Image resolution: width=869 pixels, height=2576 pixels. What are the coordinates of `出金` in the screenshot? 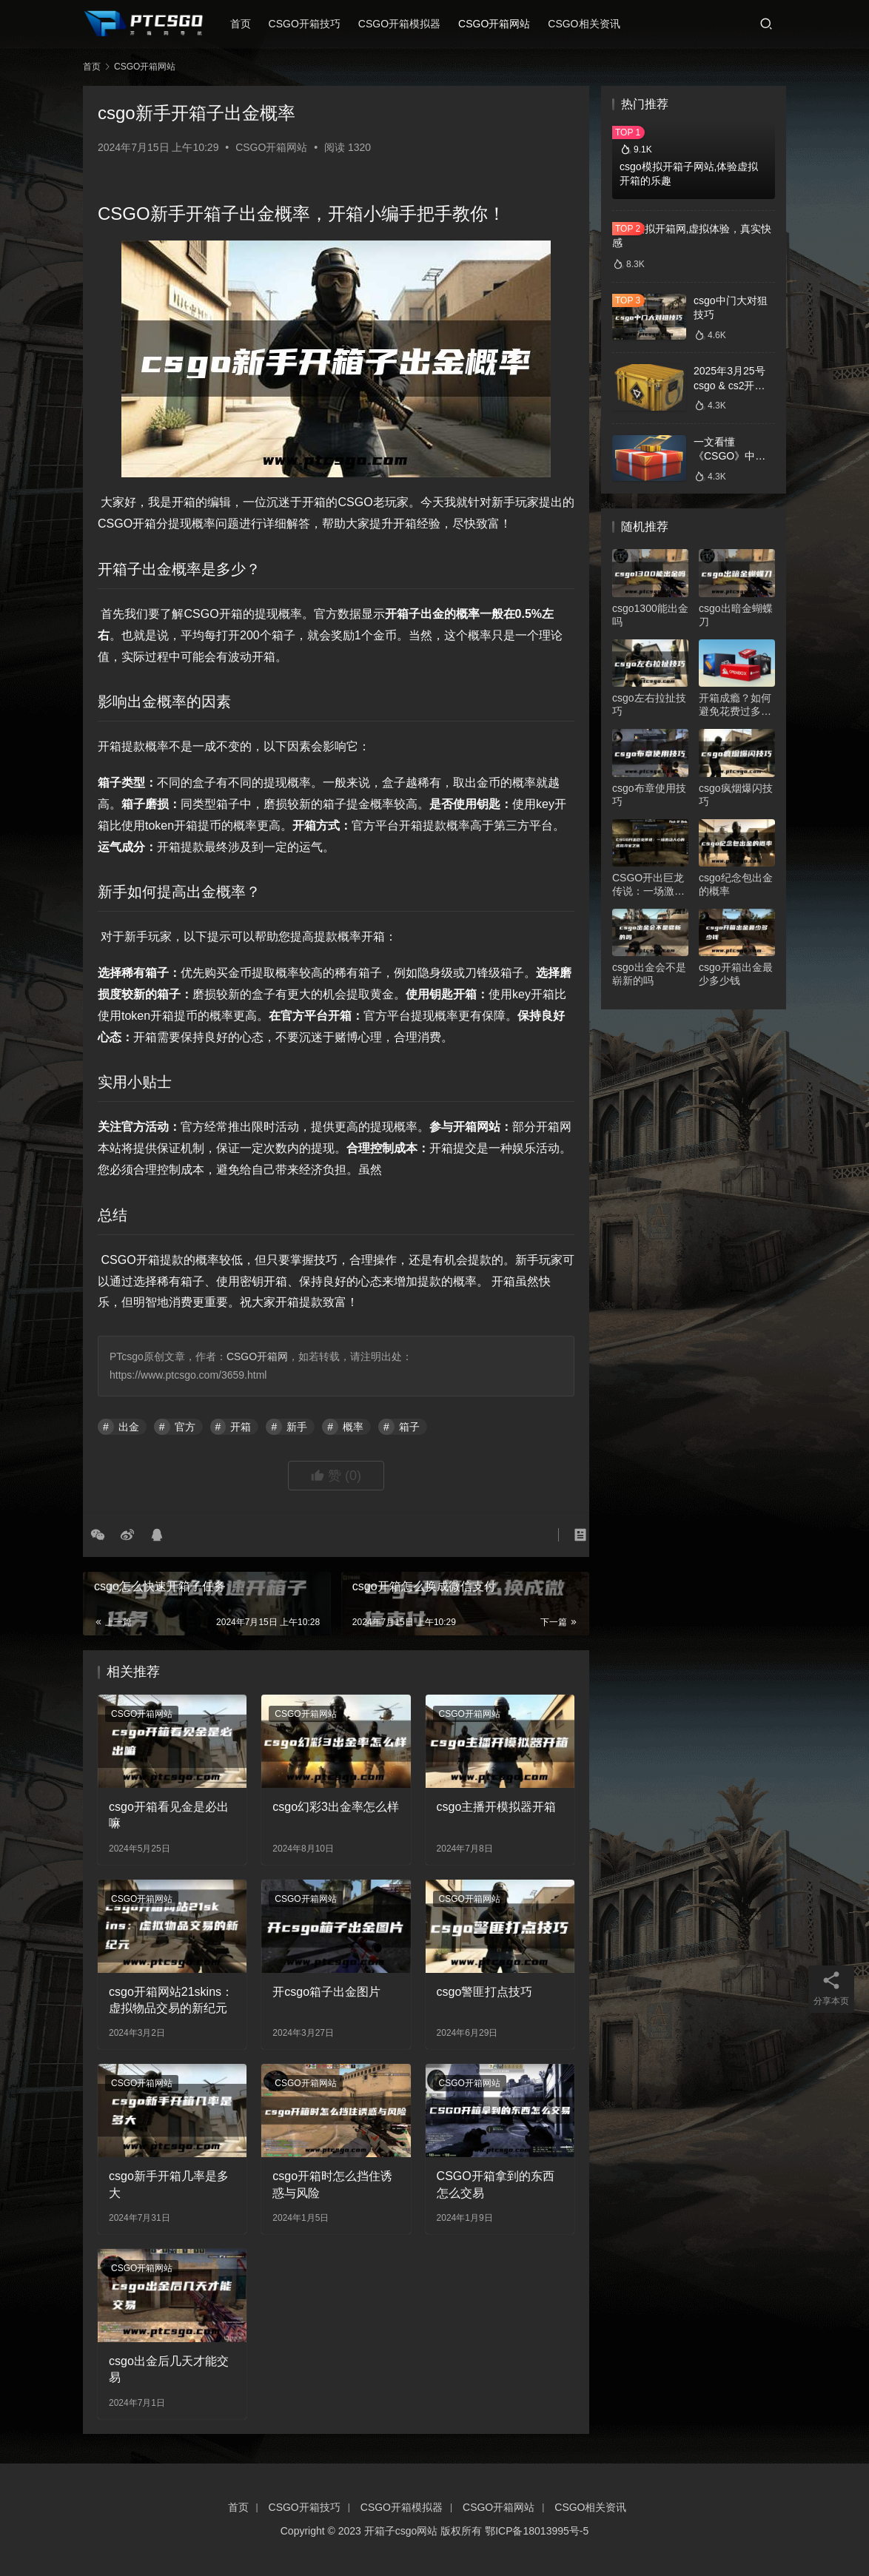 It's located at (128, 1427).